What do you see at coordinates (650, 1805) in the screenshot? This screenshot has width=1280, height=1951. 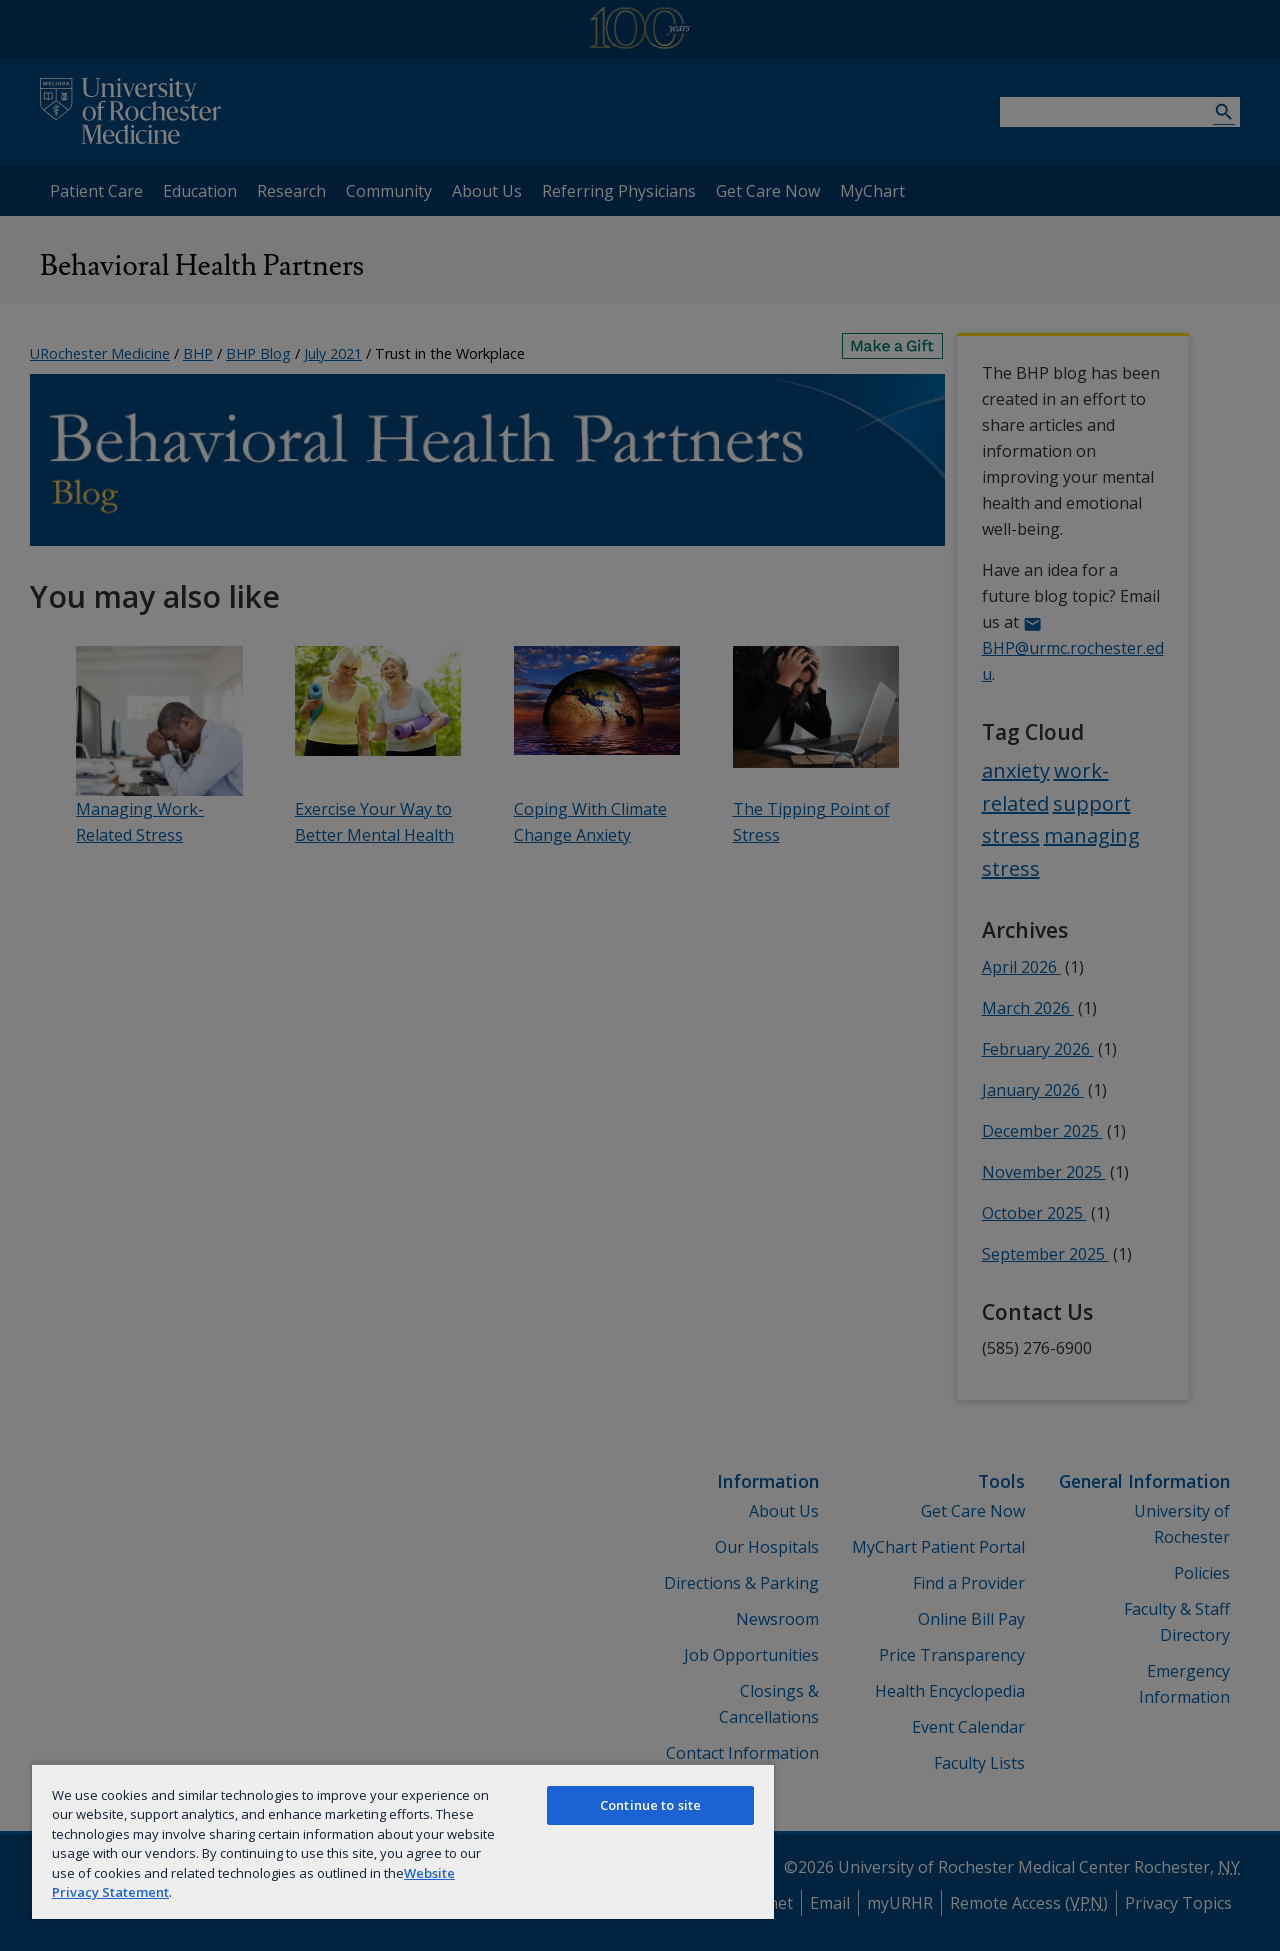 I see `Continue to site` at bounding box center [650, 1805].